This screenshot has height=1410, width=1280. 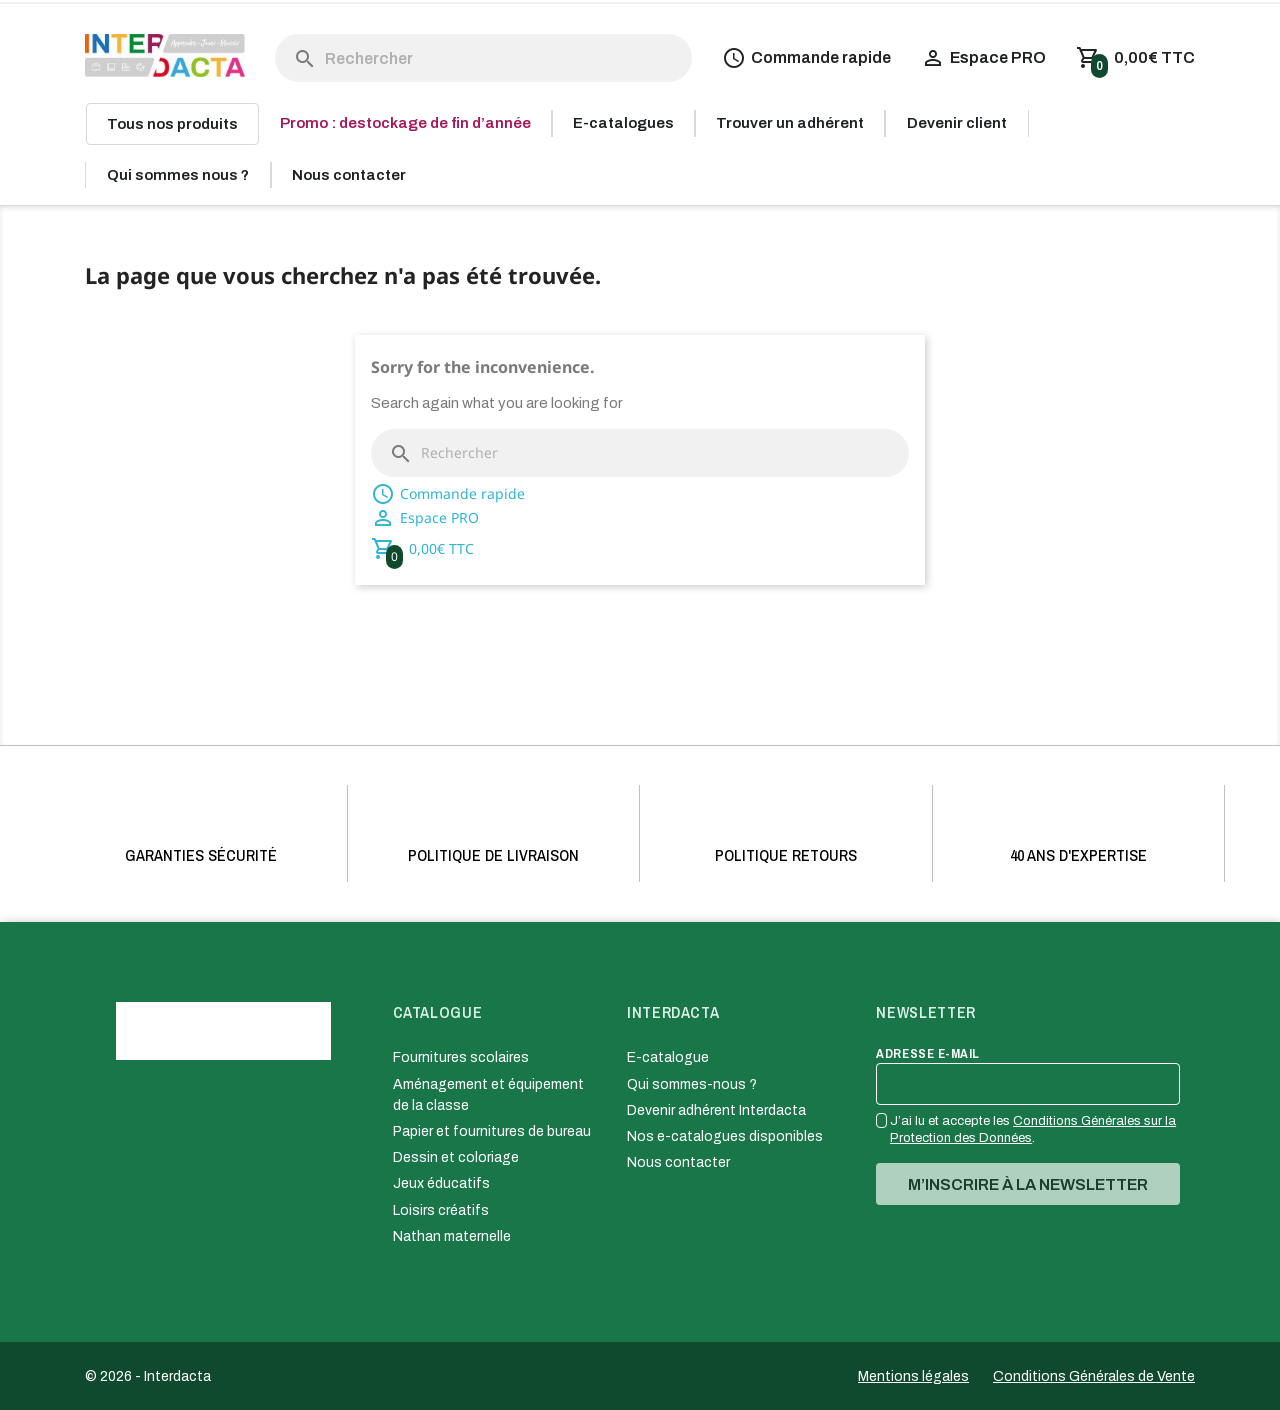 I want to click on Mentions légales, so click(x=913, y=1376).